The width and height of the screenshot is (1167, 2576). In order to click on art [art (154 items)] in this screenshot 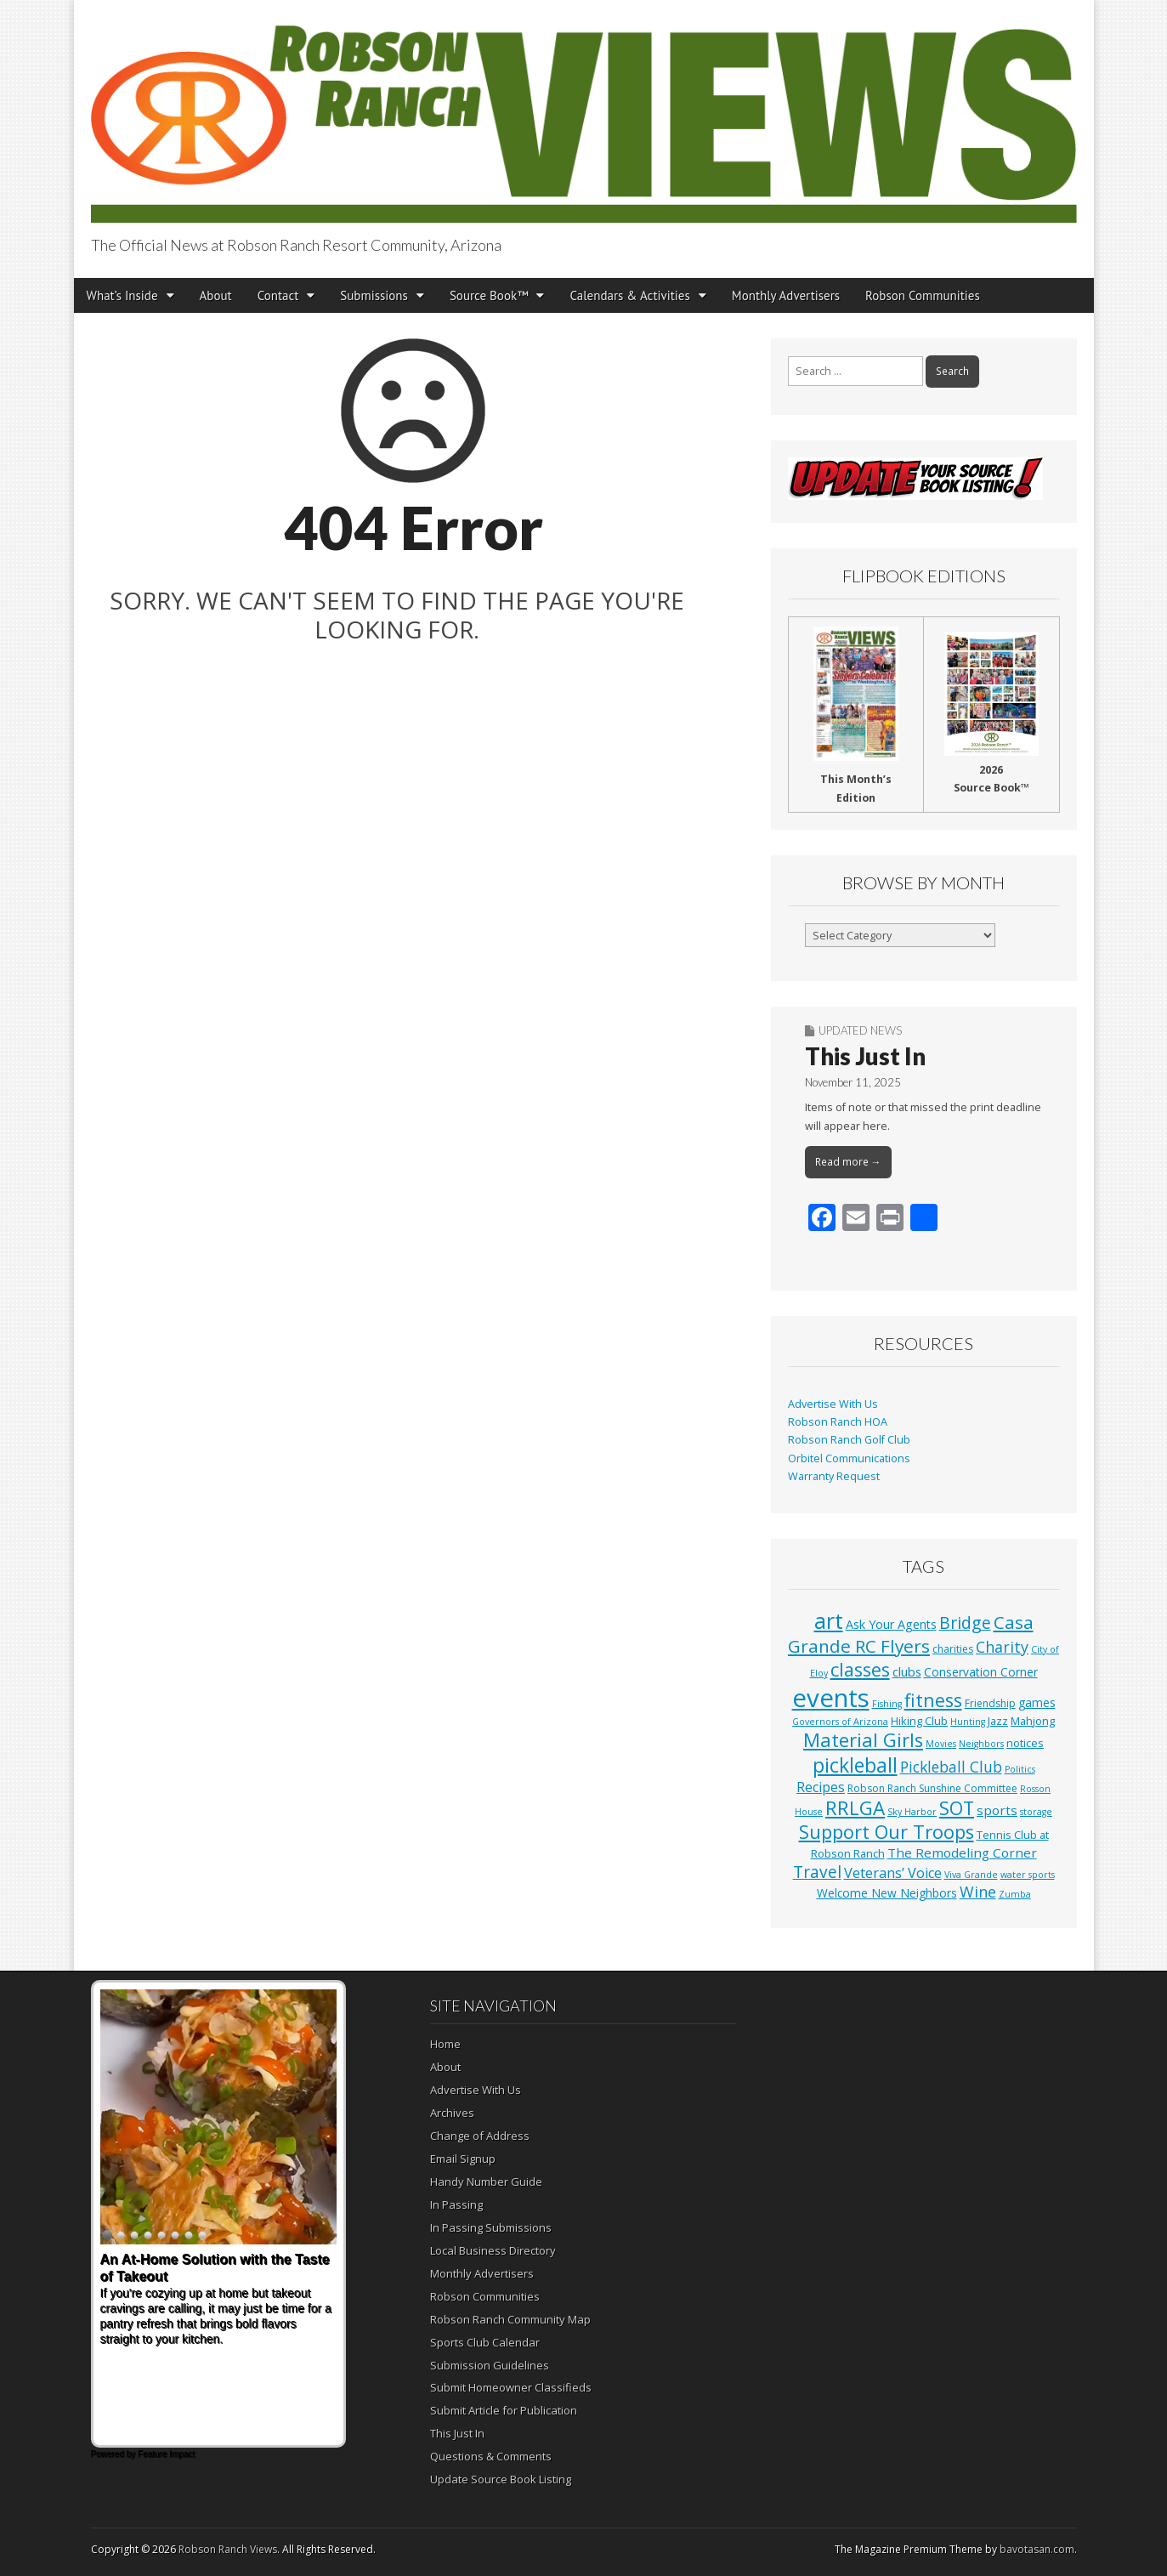, I will do `click(828, 1620)`.